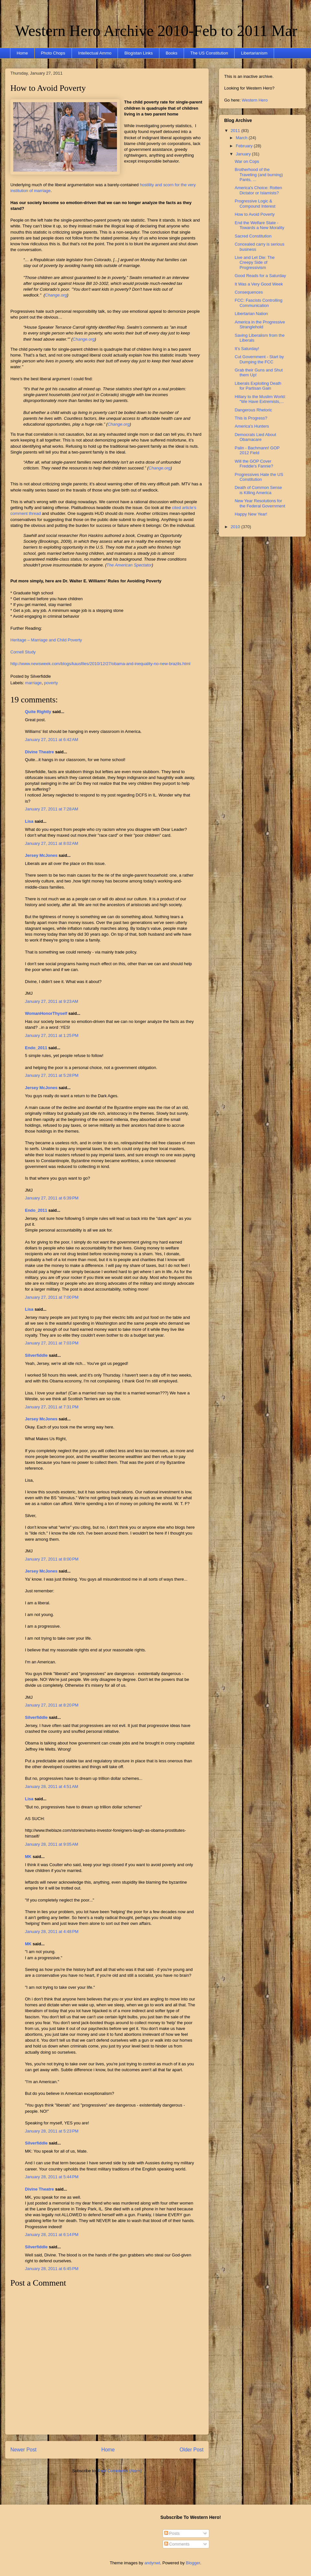 The height and width of the screenshot is (2576, 311). Describe the element at coordinates (245, 145) in the screenshot. I see `February` at that location.